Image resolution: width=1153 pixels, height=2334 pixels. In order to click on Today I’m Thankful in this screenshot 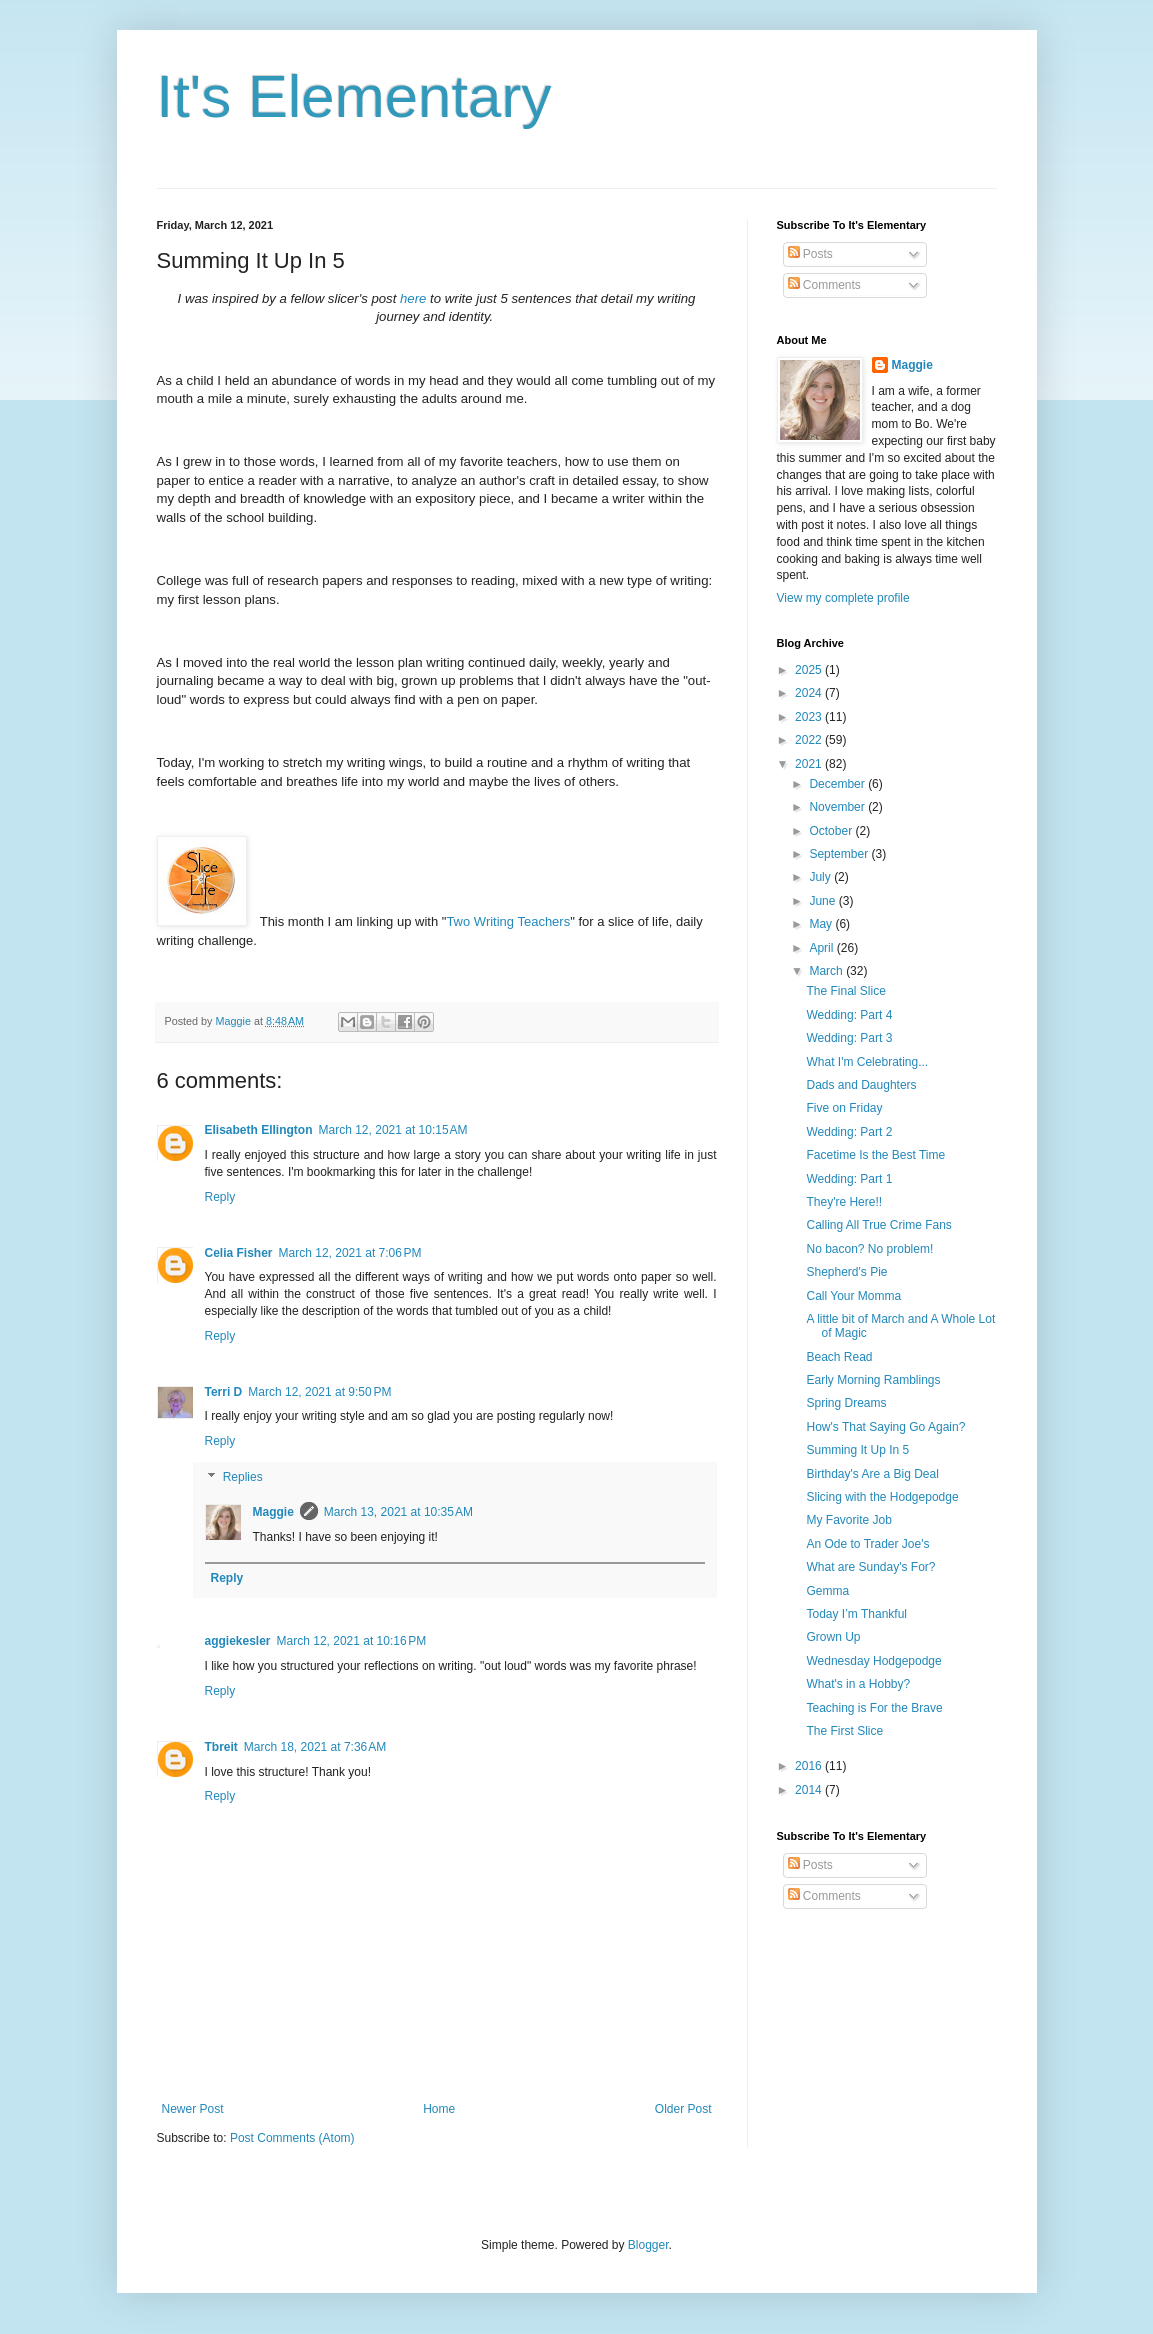, I will do `click(856, 1614)`.